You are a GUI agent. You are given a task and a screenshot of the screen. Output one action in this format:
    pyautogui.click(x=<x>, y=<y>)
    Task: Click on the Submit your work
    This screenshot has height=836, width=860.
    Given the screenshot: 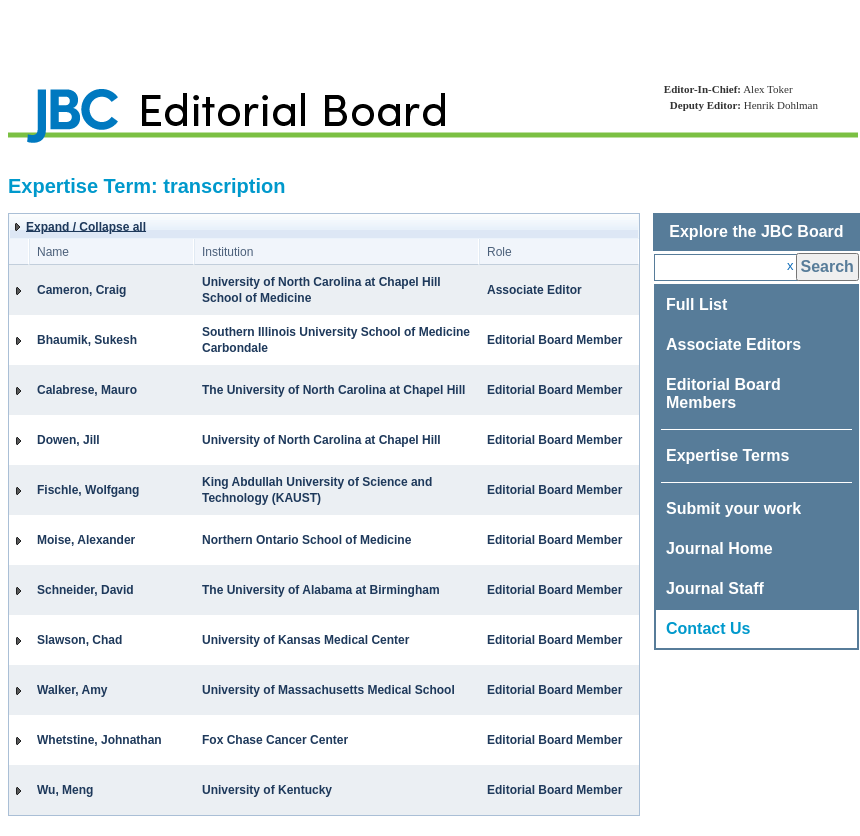 What is the action you would take?
    pyautogui.click(x=733, y=508)
    